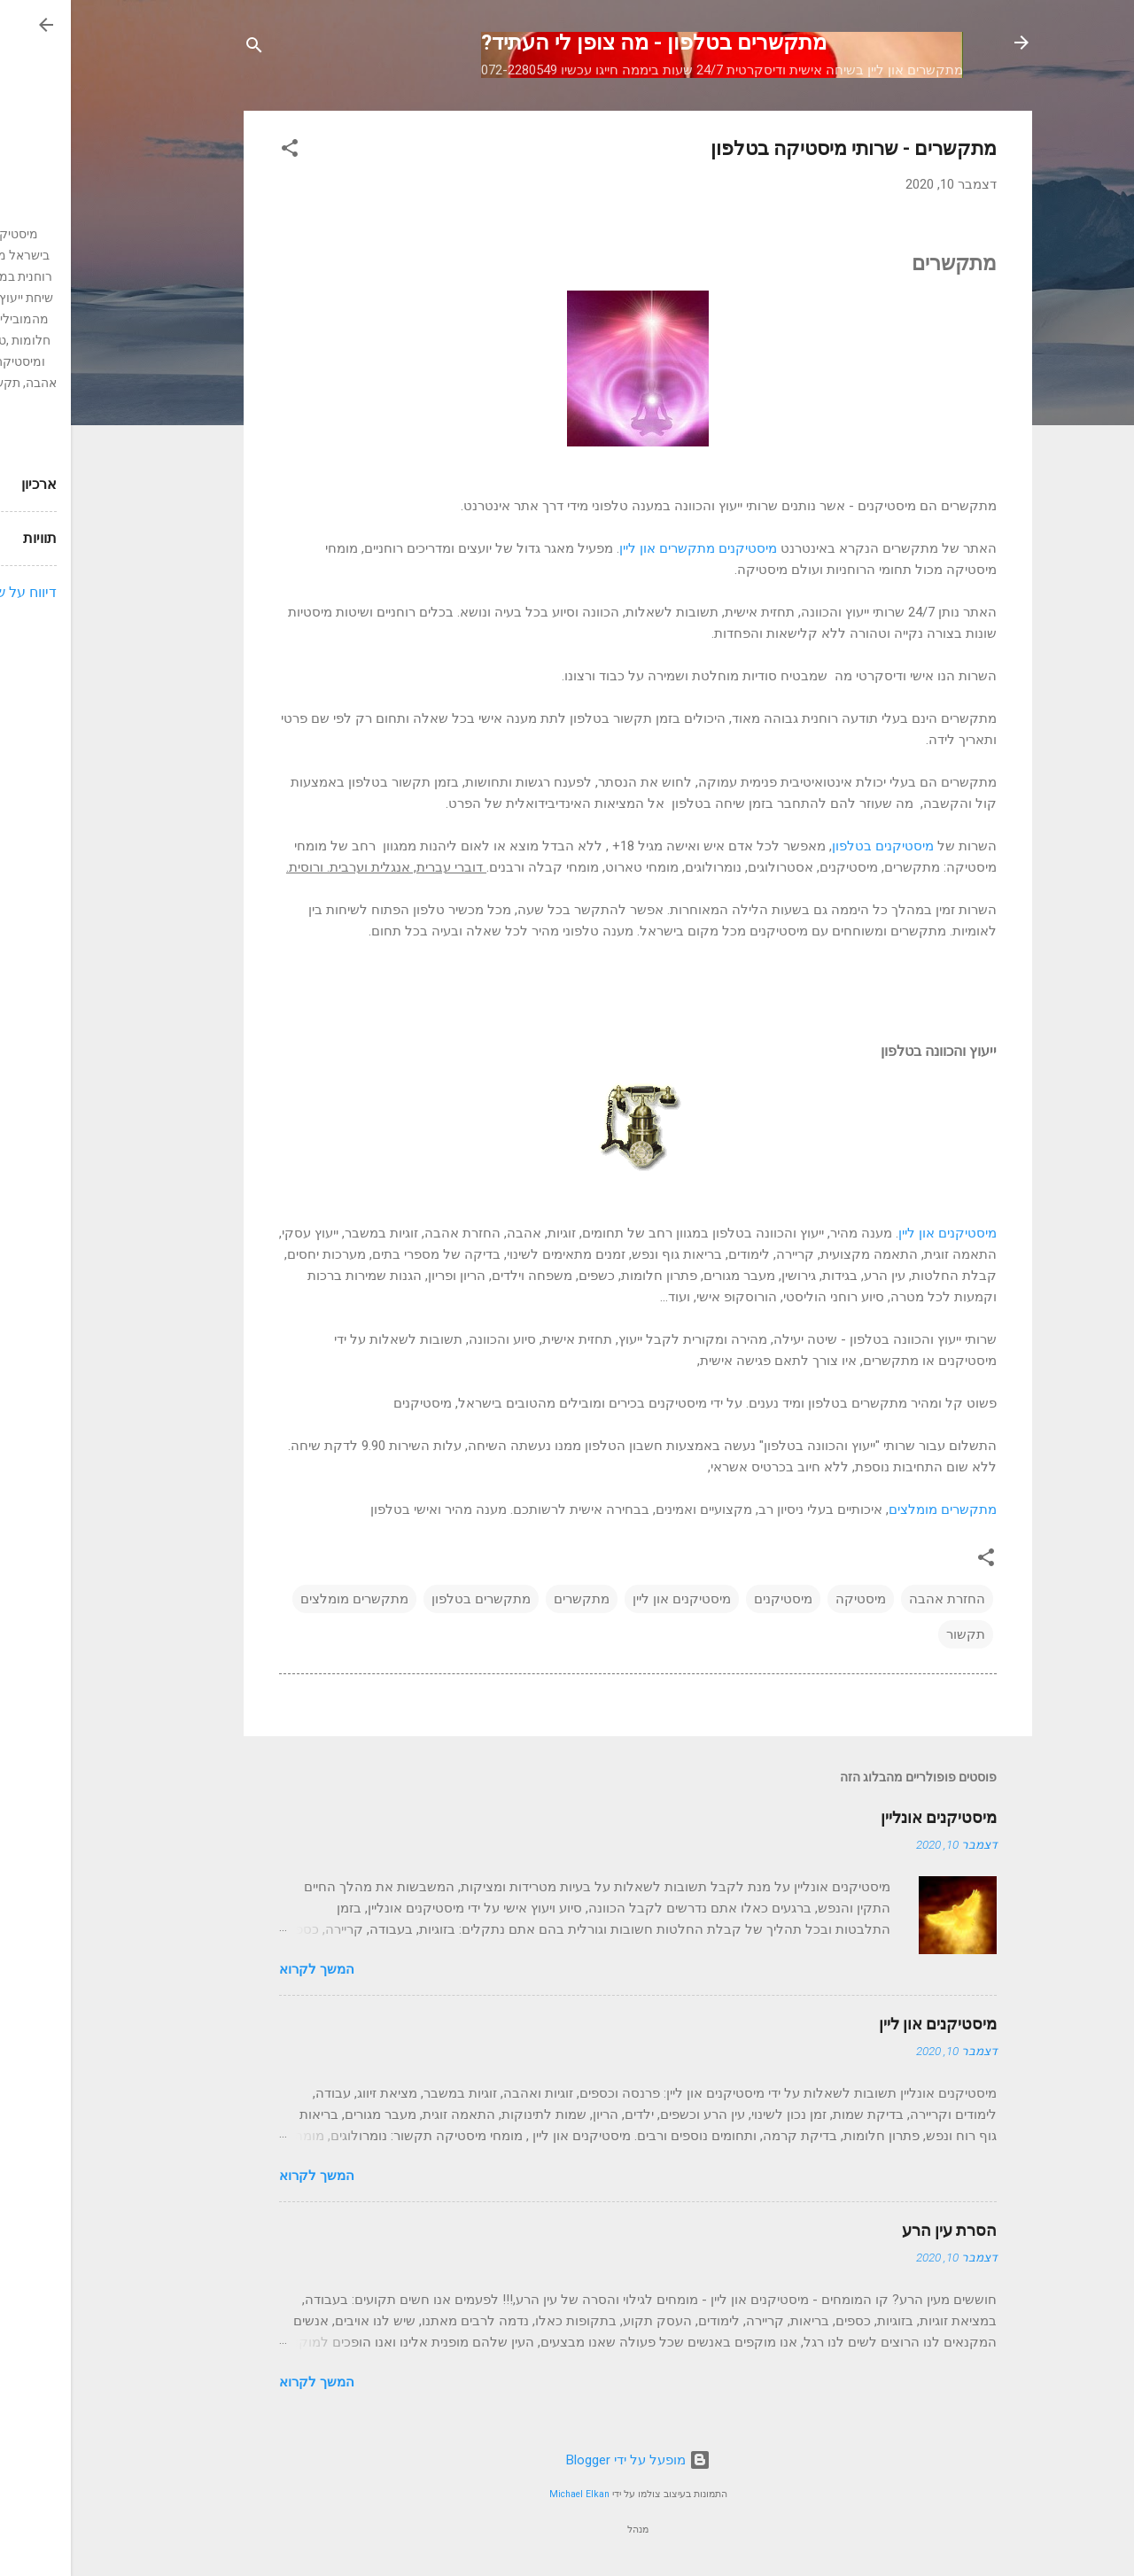 The height and width of the screenshot is (2576, 1134). Describe the element at coordinates (567, 2460) in the screenshot. I see `‏מופעל על ידי Blogger` at that location.